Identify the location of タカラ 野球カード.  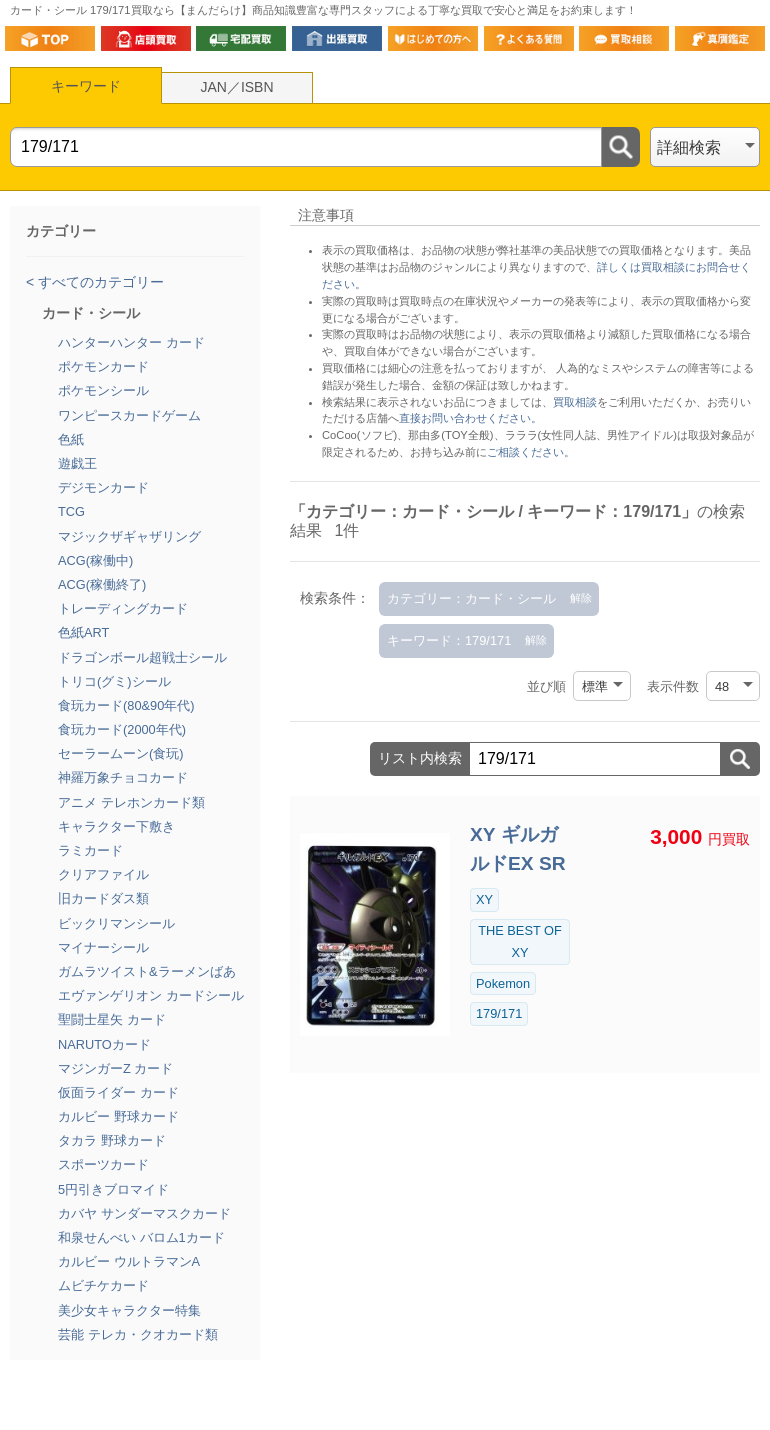
(112, 1140).